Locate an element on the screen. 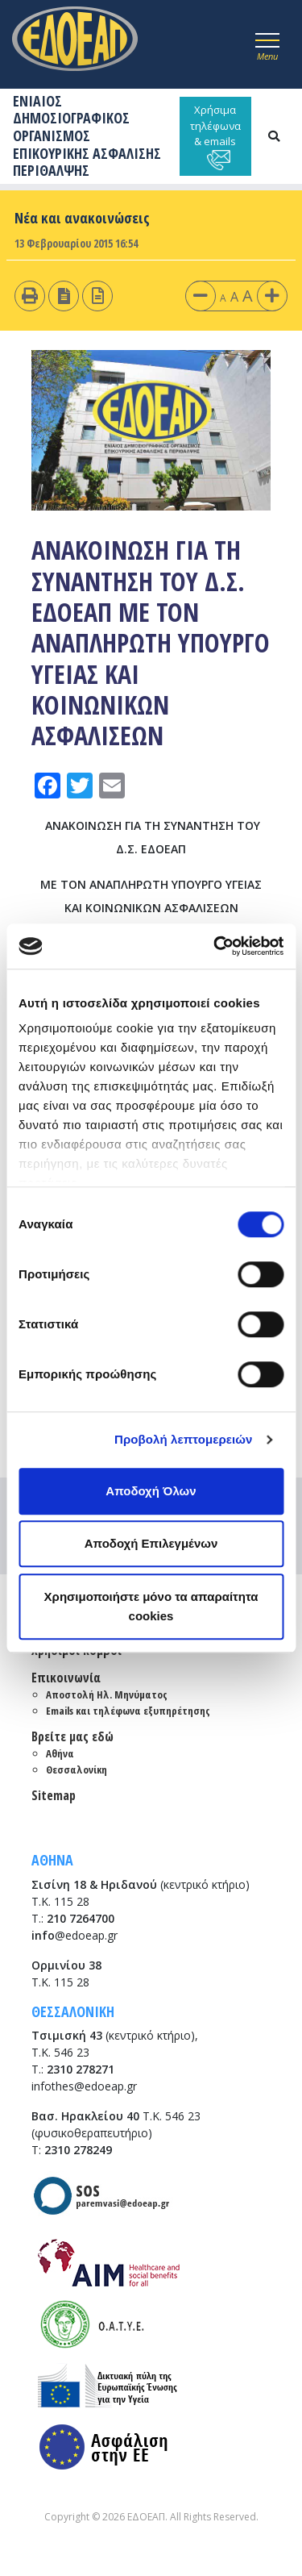 The width and height of the screenshot is (302, 2576). 2310 278271 is located at coordinates (80, 2069).